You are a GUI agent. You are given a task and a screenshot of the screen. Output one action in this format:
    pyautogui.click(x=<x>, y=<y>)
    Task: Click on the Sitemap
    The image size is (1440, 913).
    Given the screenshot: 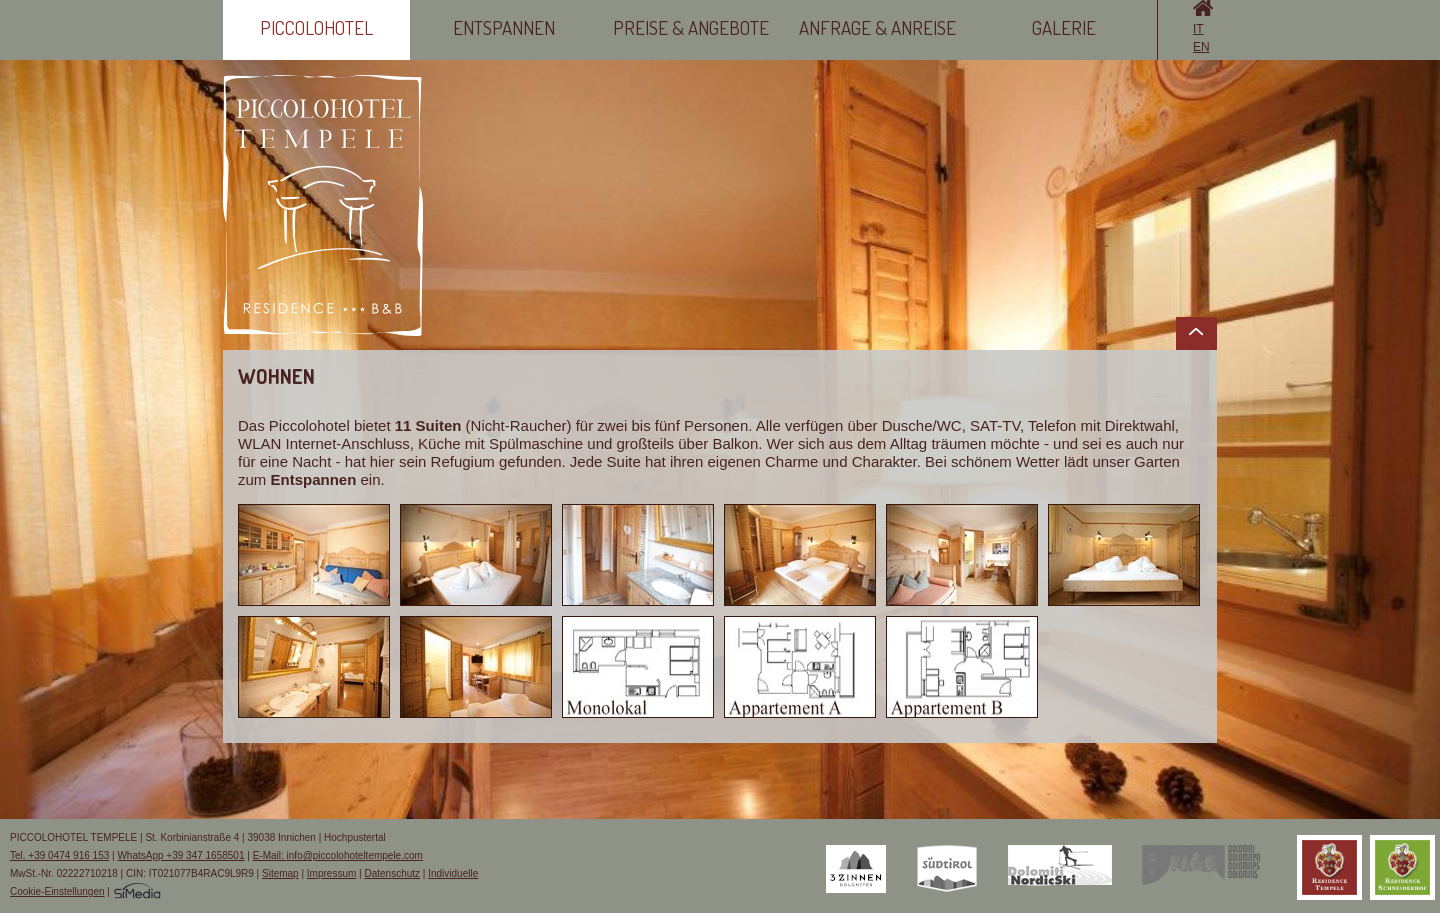 What is the action you would take?
    pyautogui.click(x=280, y=873)
    